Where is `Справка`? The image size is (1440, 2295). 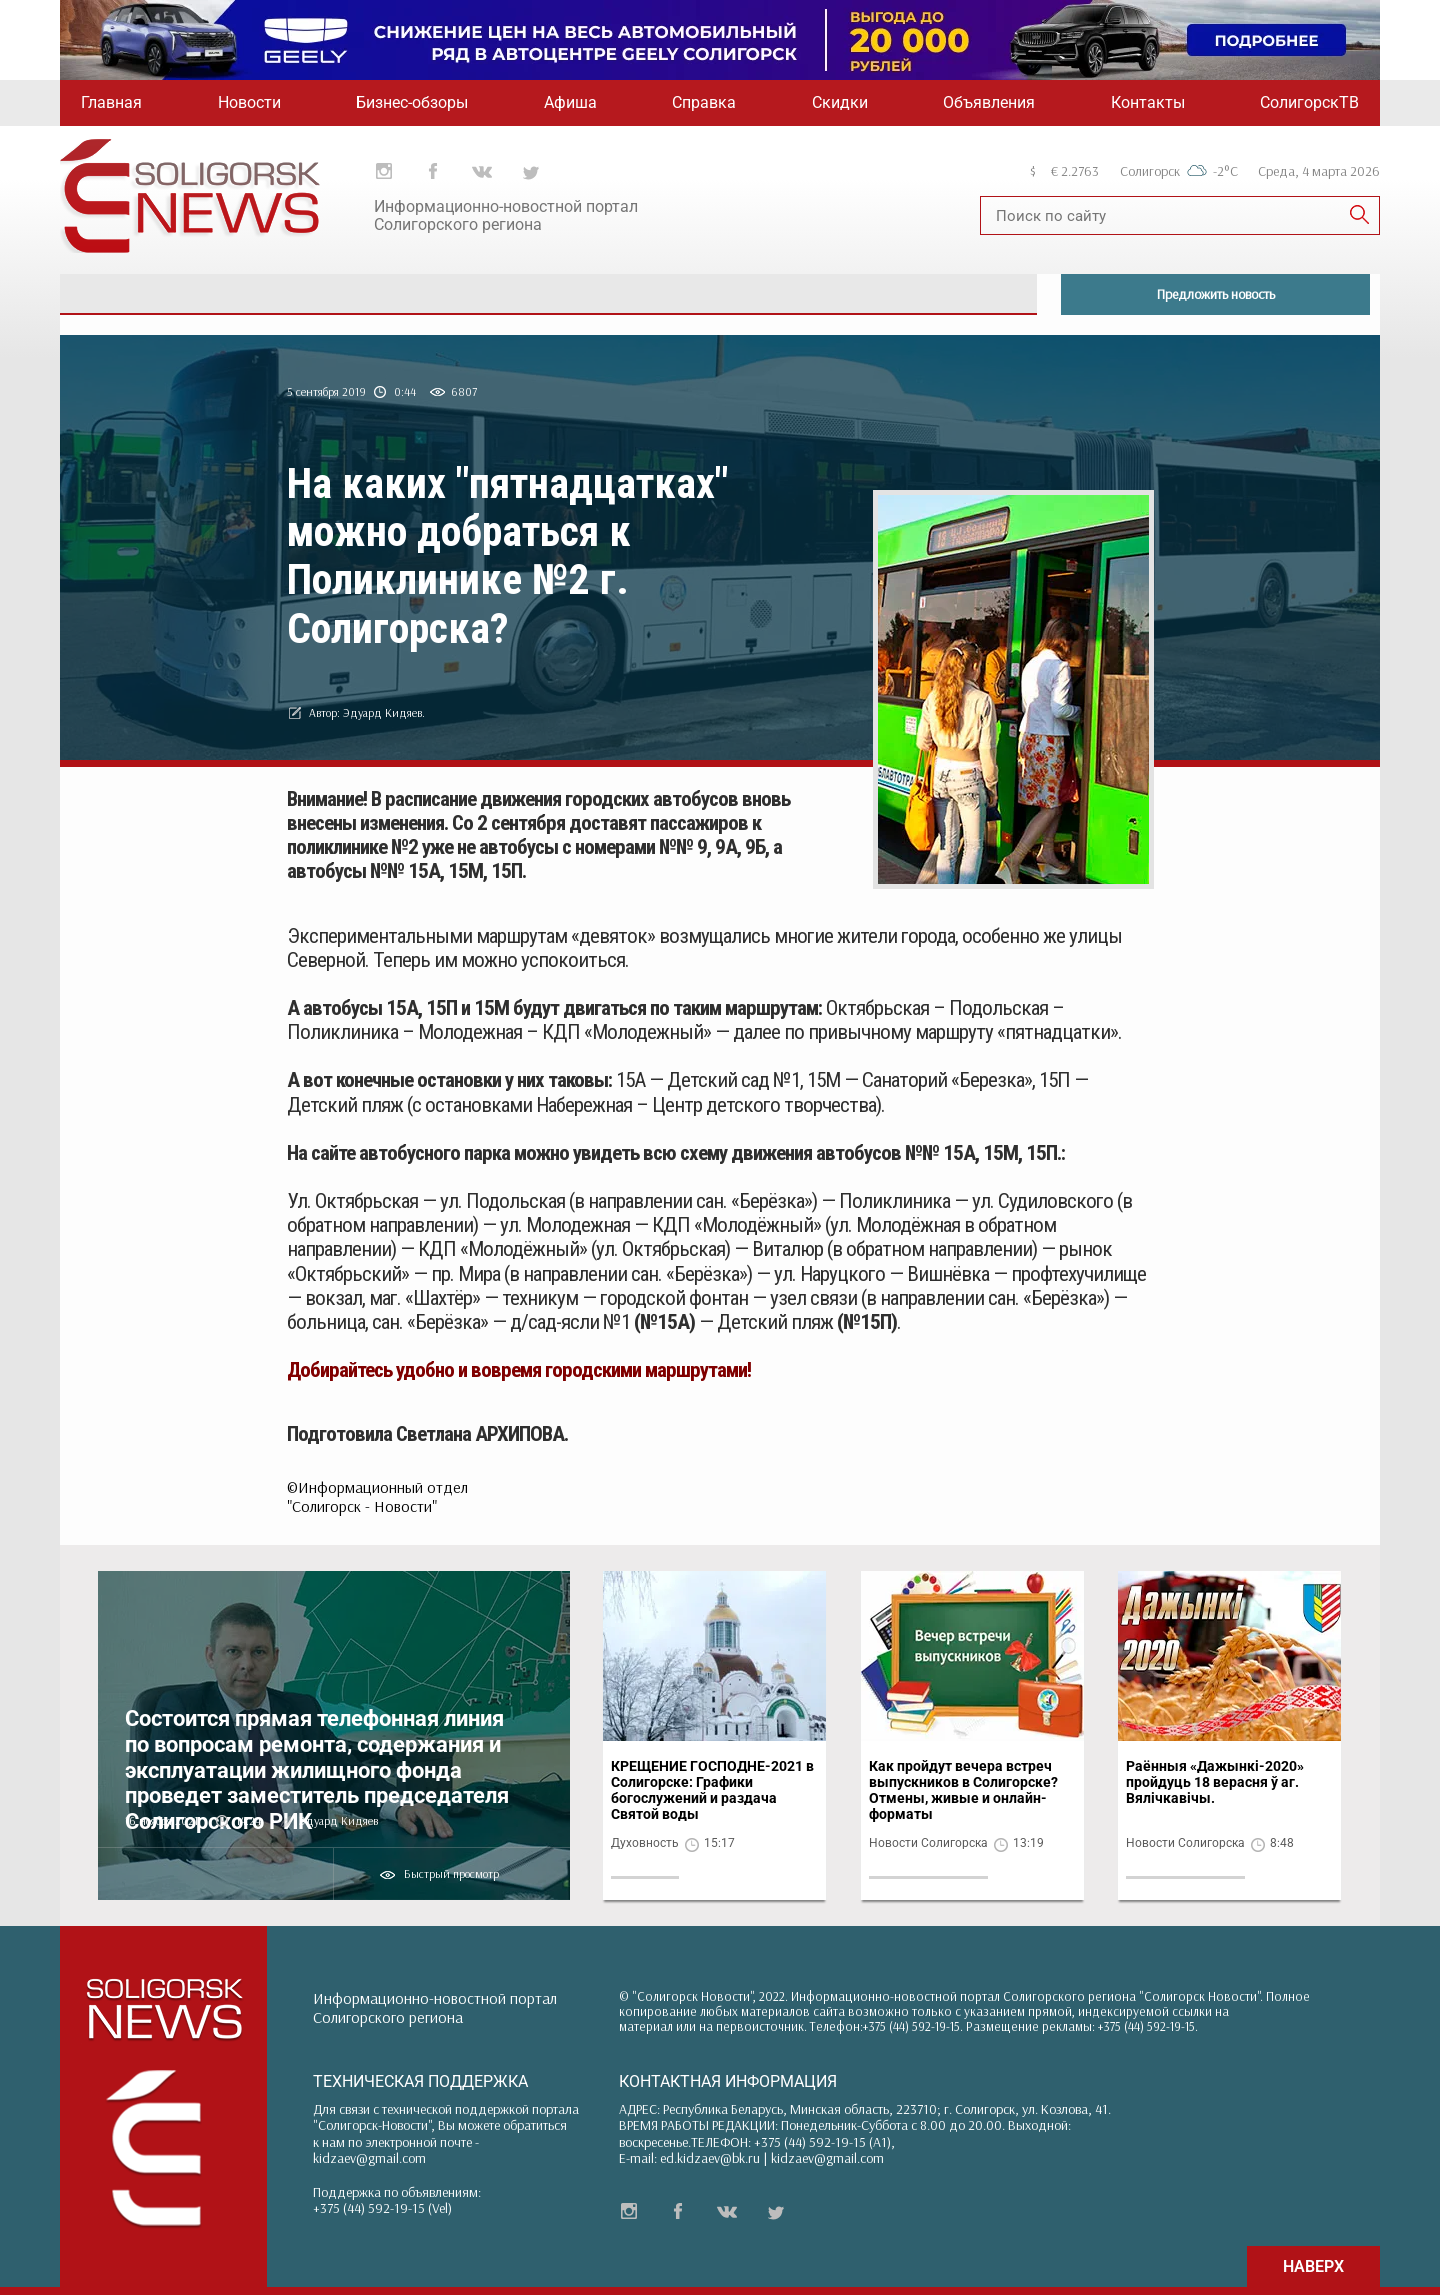
Справка is located at coordinates (704, 102).